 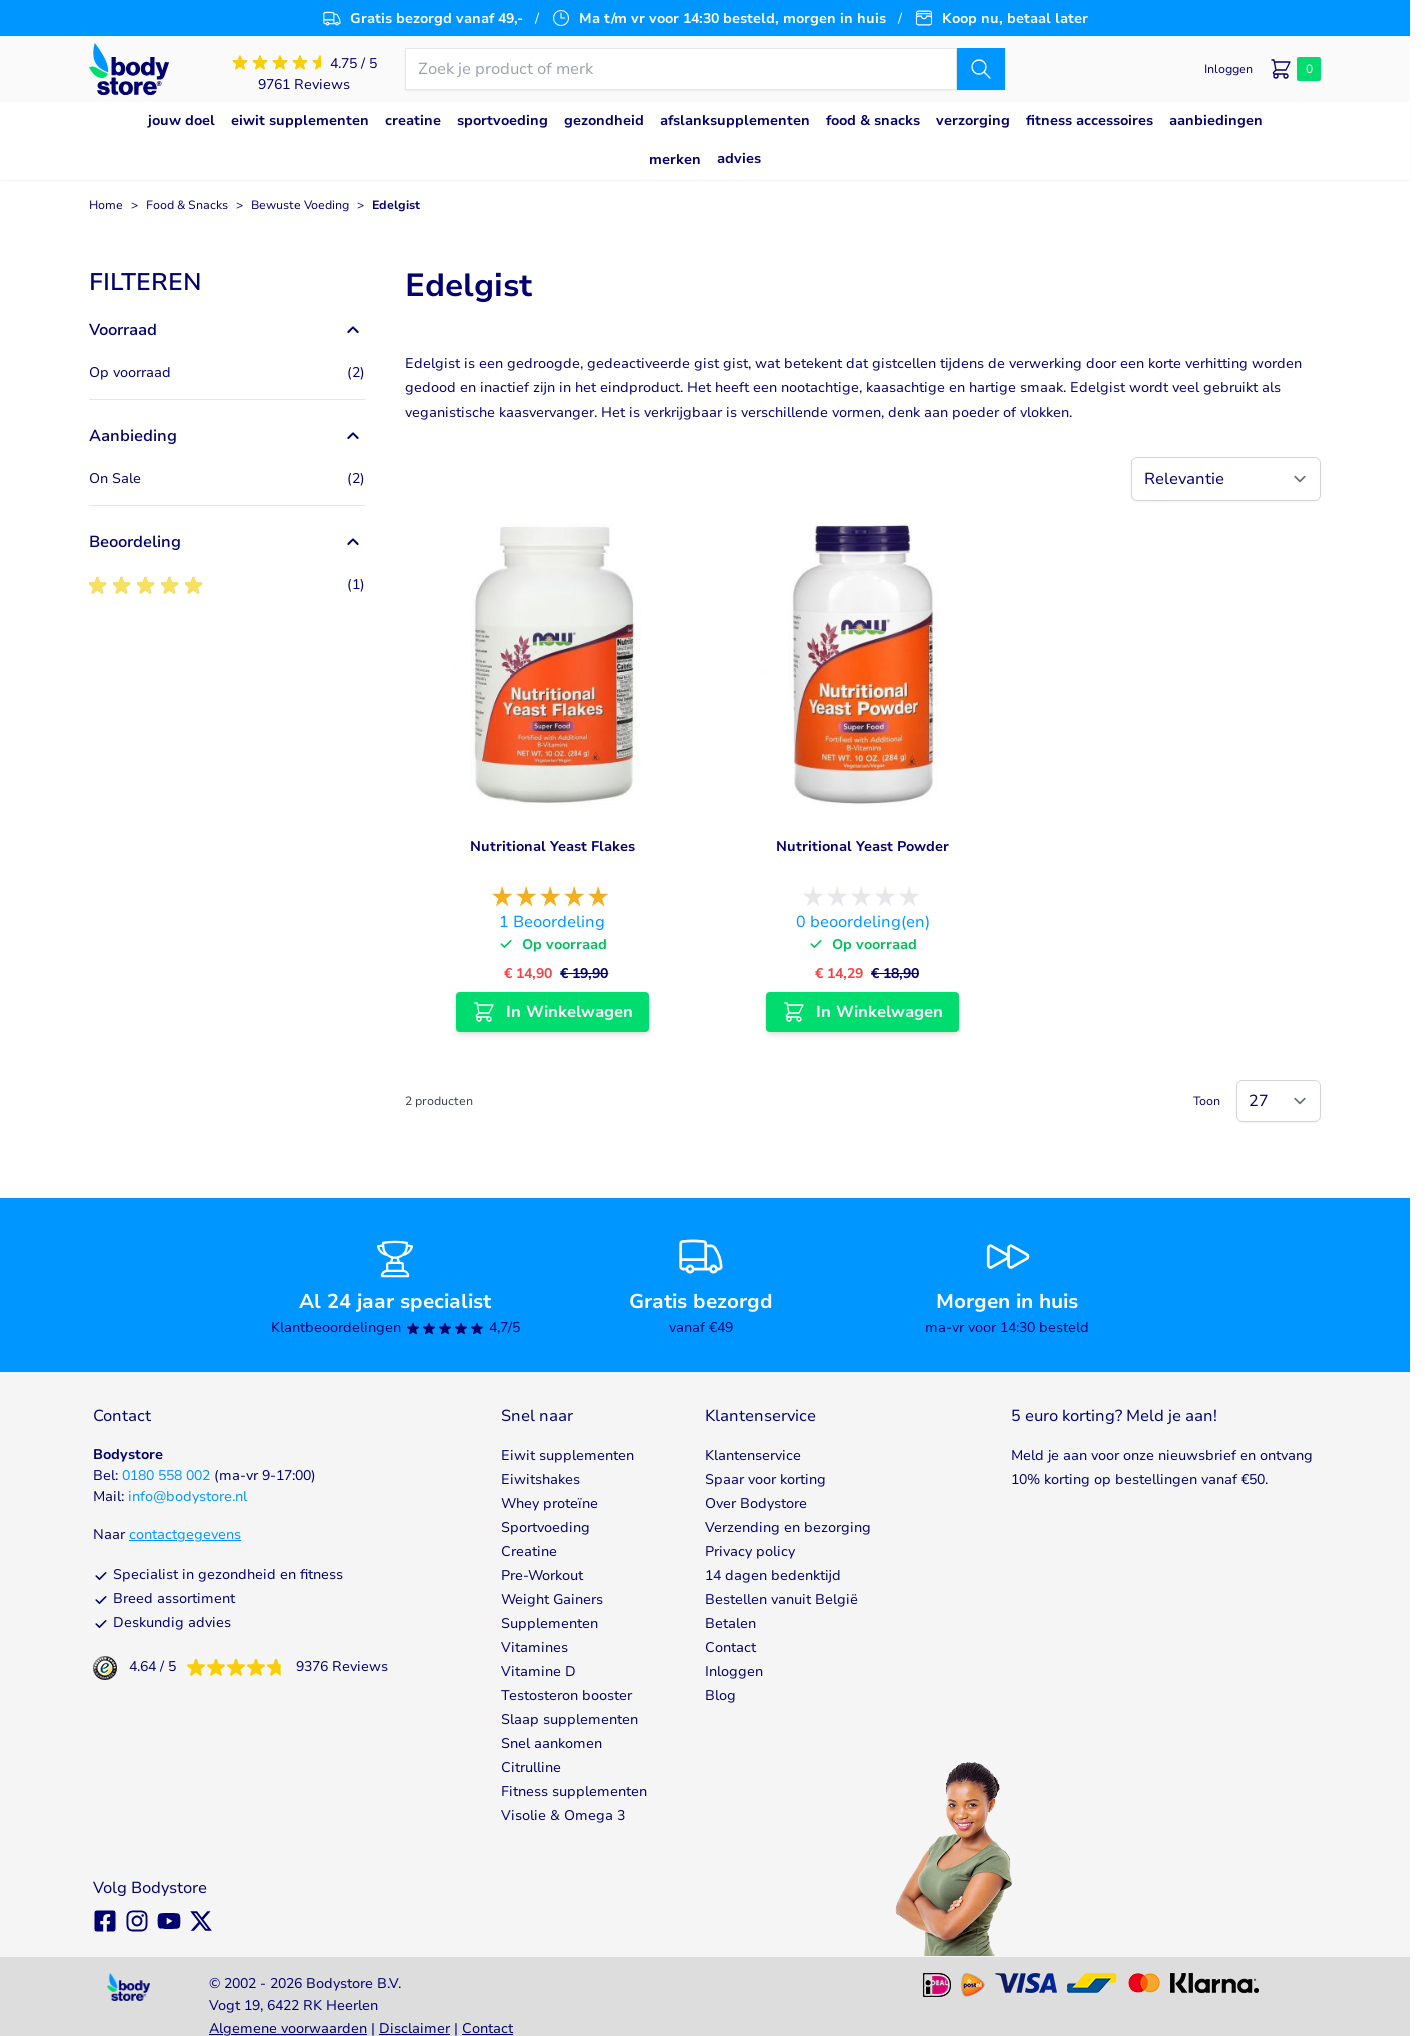 What do you see at coordinates (185, 1534) in the screenshot?
I see `contactgegevens` at bounding box center [185, 1534].